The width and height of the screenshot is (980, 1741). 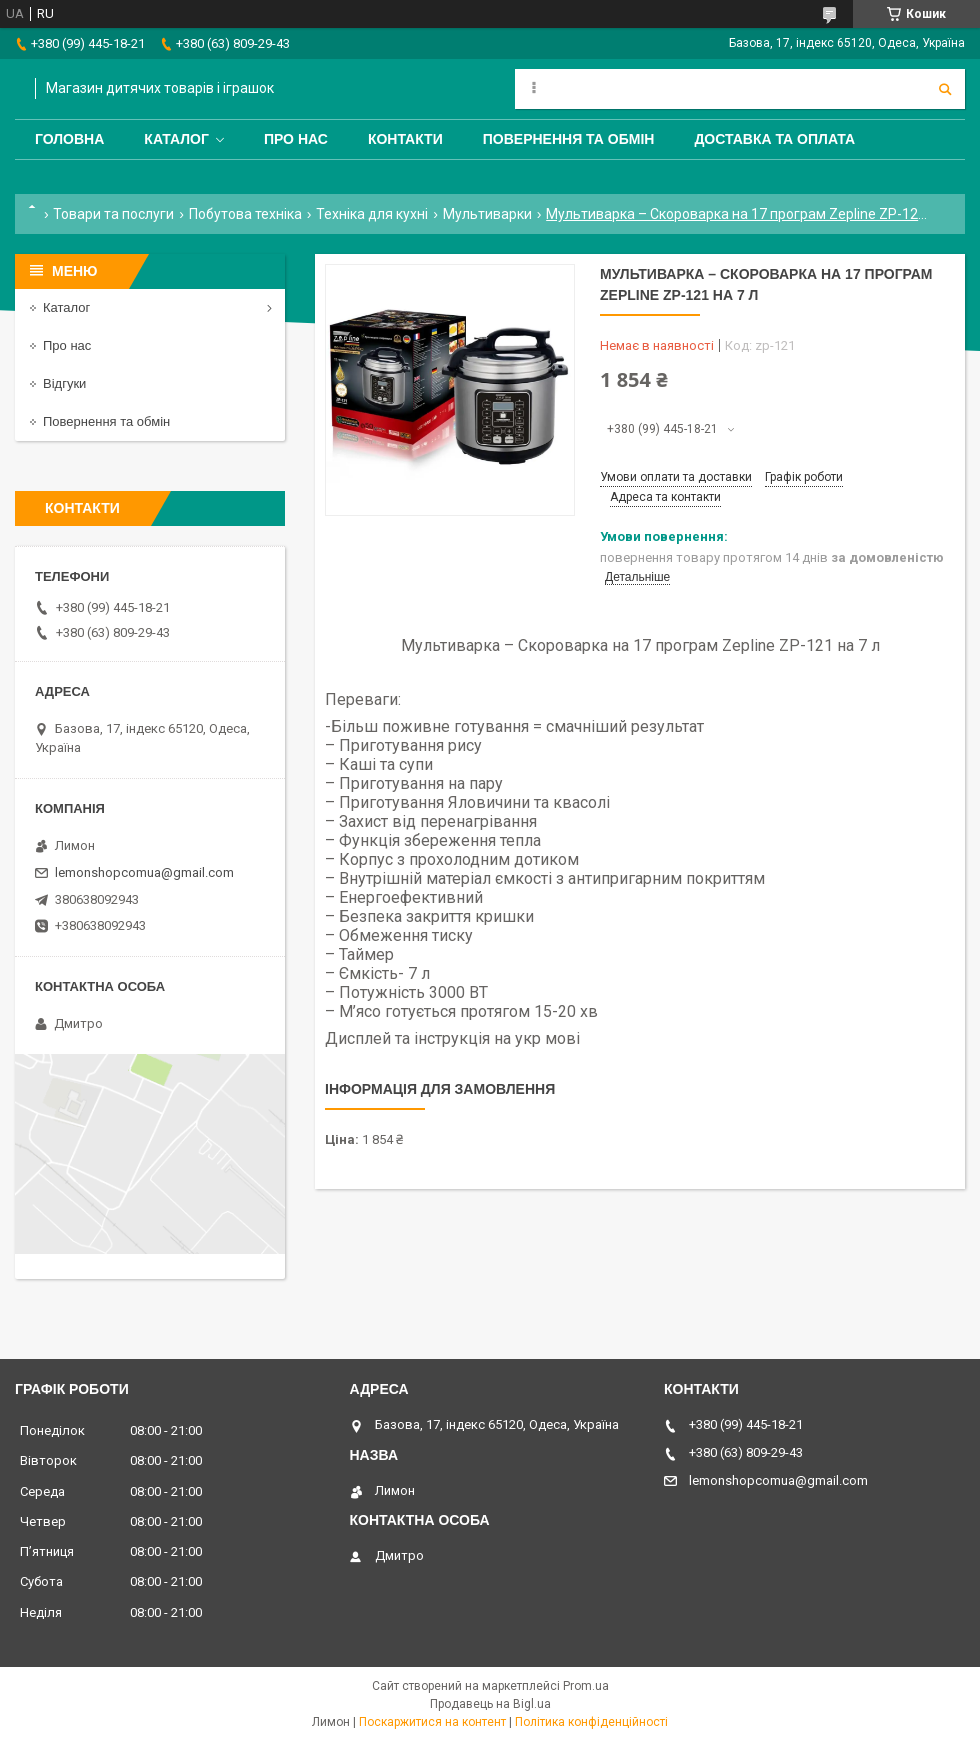 I want to click on Каталог, so click(x=176, y=139).